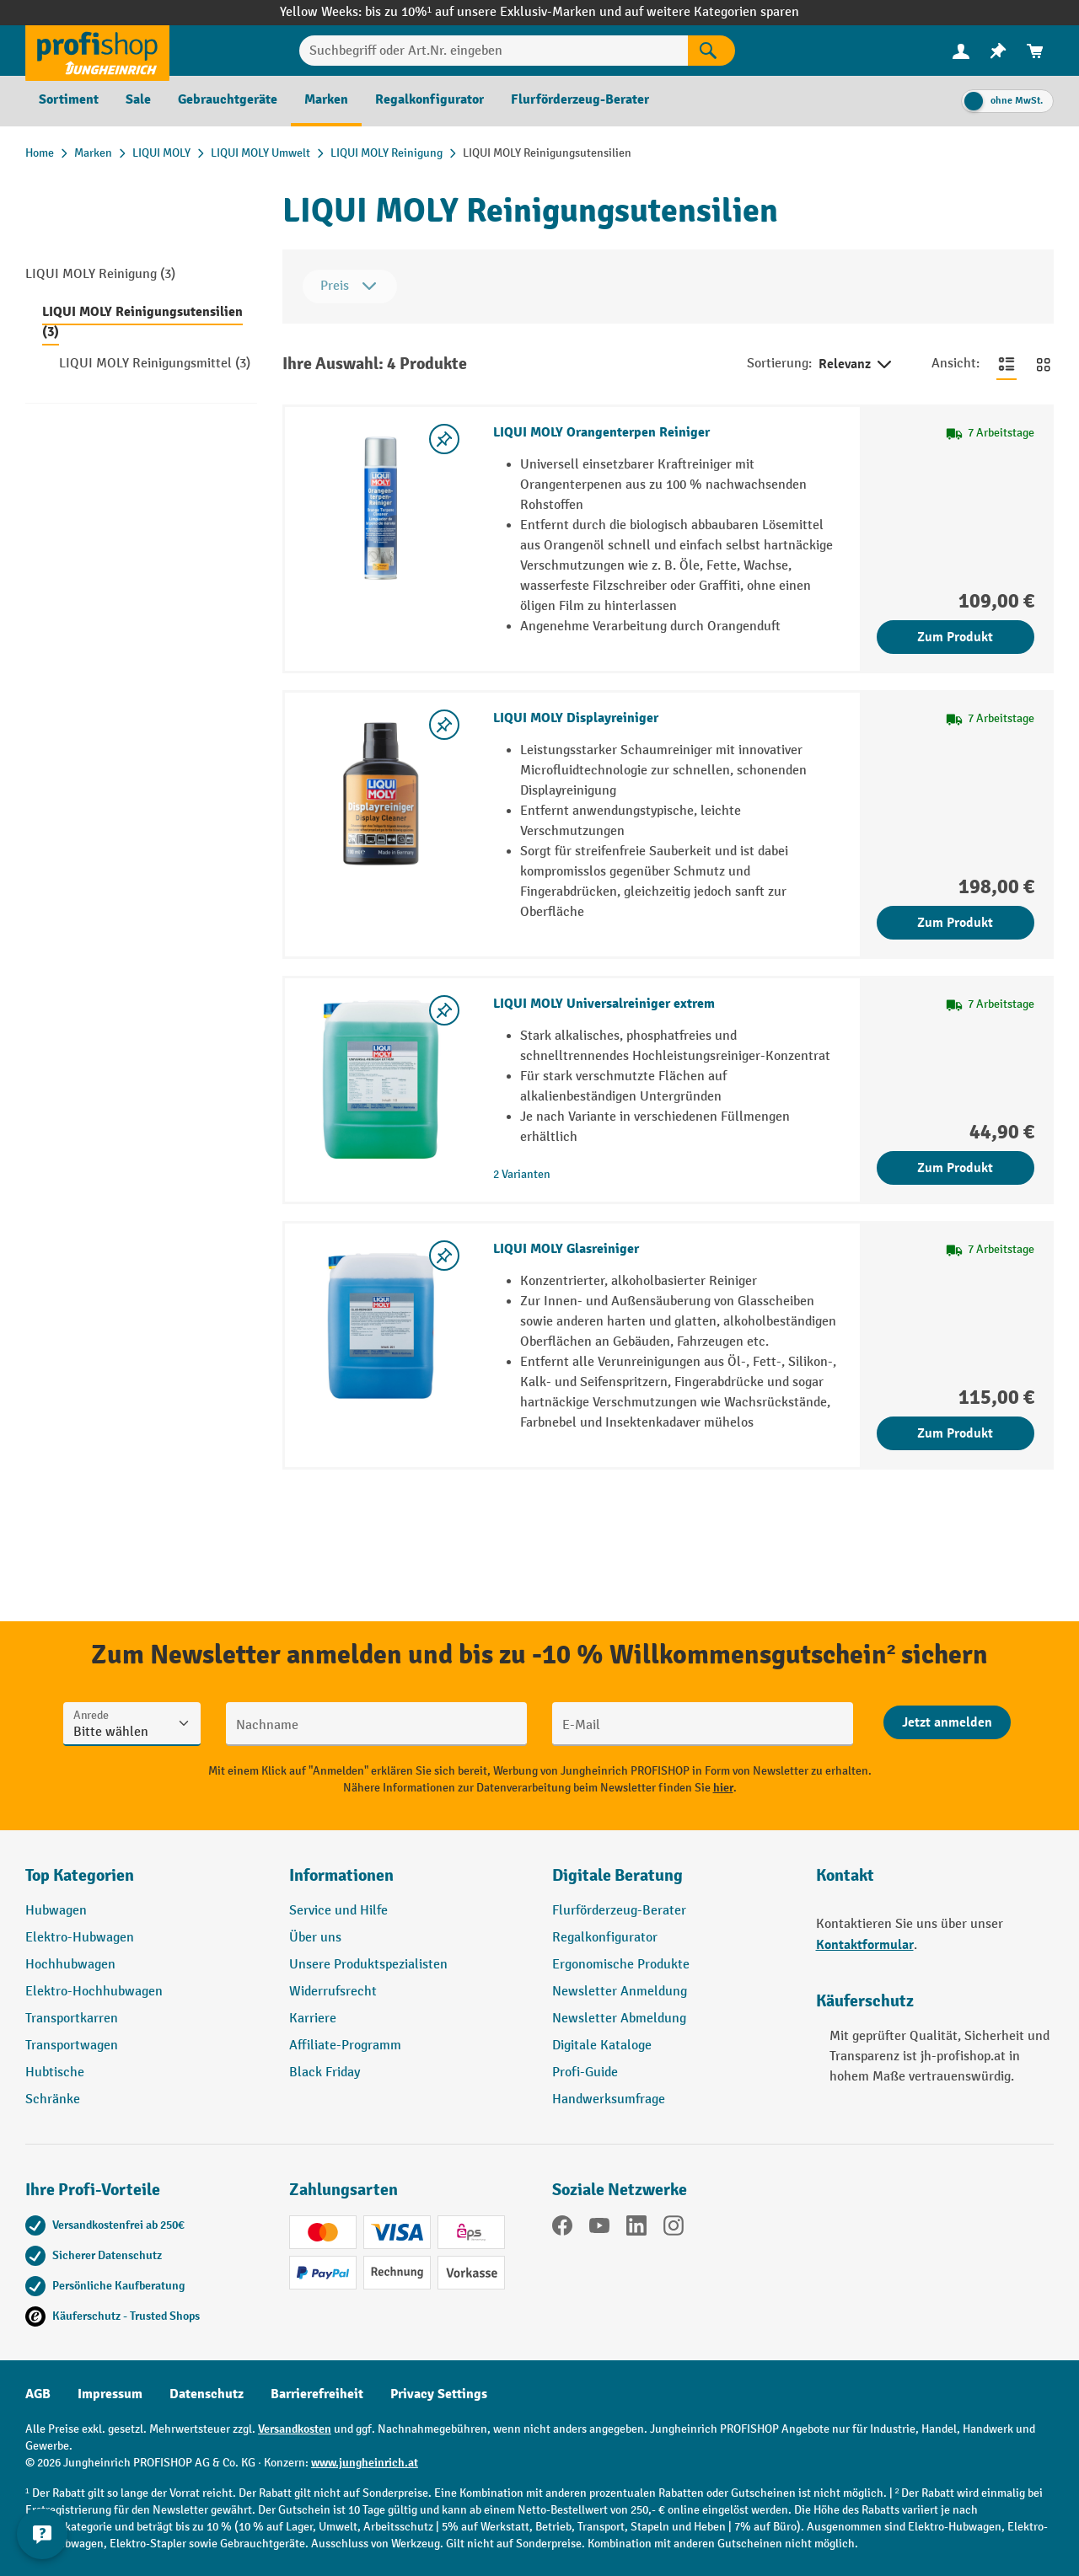  What do you see at coordinates (71, 2019) in the screenshot?
I see `Transportkarren` at bounding box center [71, 2019].